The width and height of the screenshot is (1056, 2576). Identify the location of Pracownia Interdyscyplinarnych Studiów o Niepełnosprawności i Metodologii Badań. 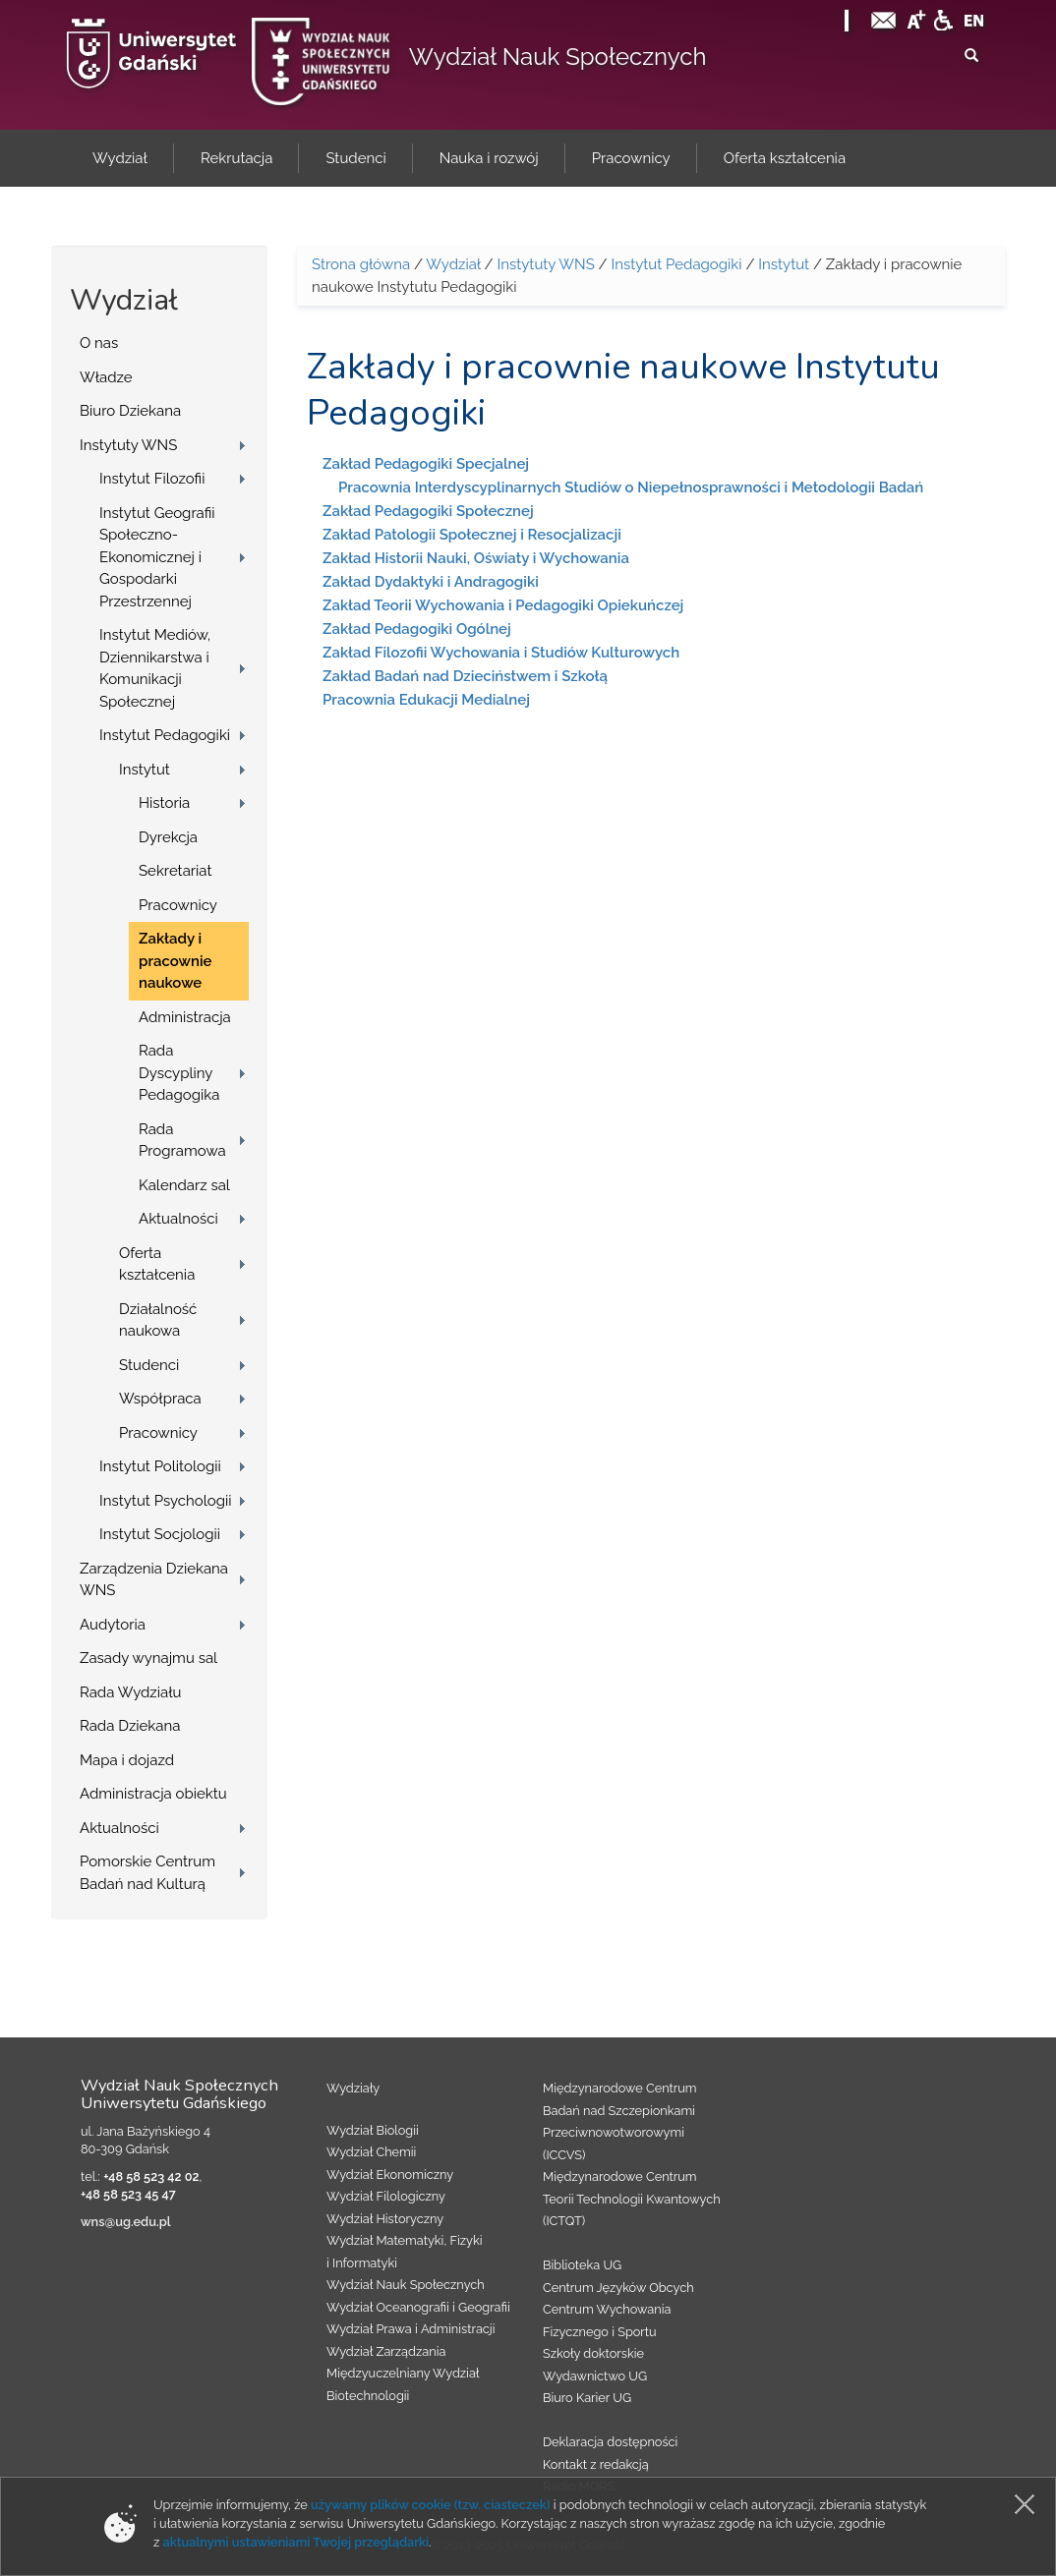
(630, 487).